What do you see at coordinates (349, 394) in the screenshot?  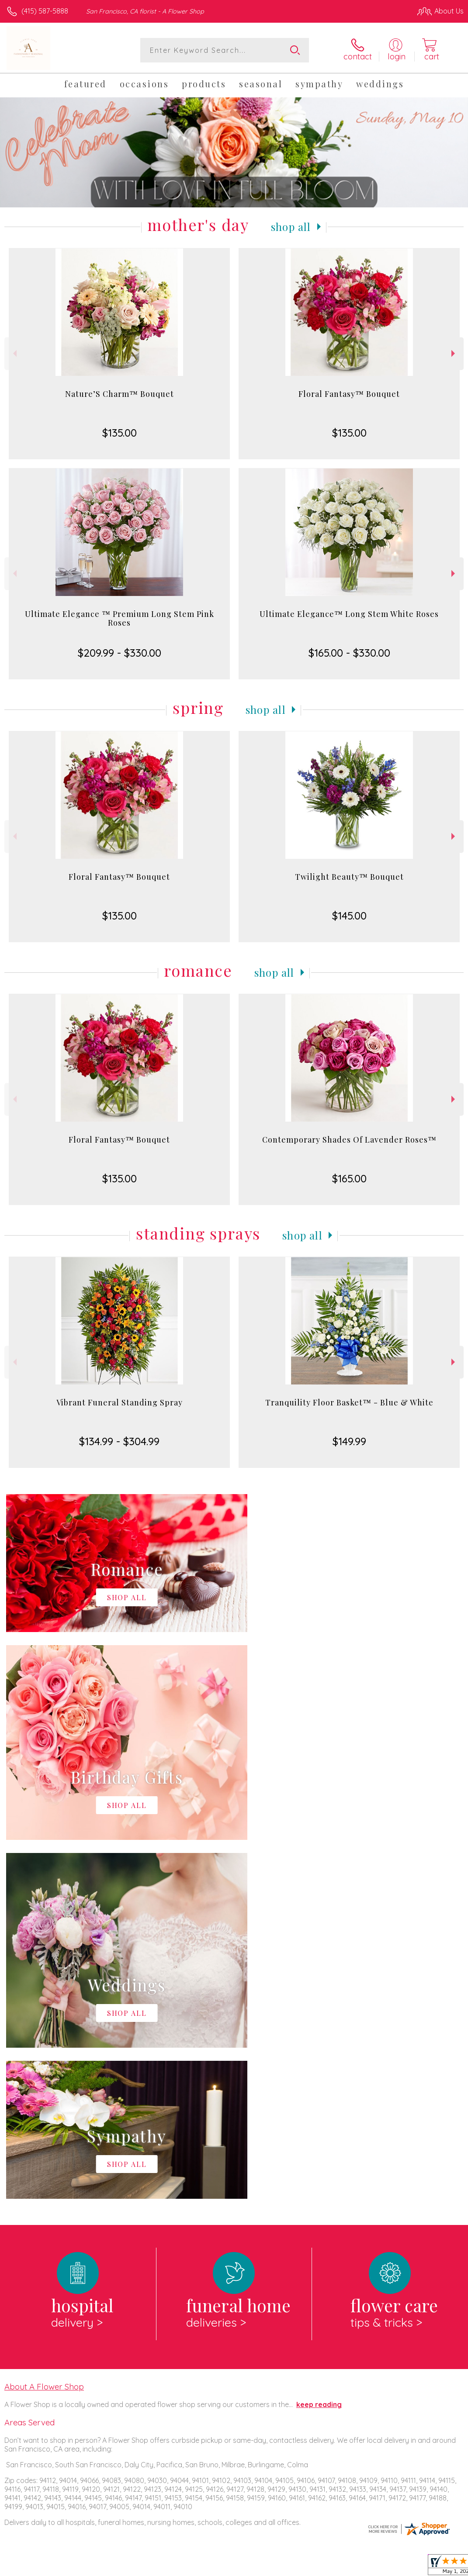 I see `Floral Fantasy™ Bouquet` at bounding box center [349, 394].